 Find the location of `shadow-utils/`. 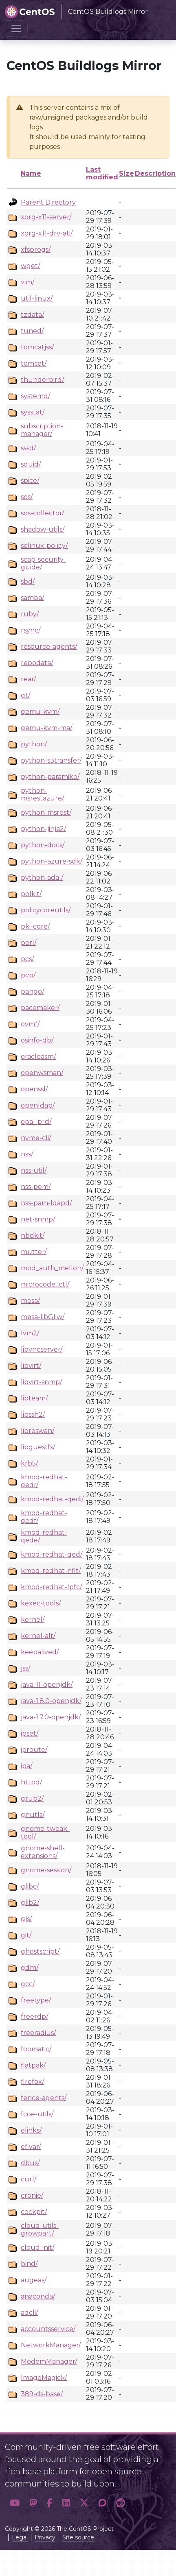

shadow-utils/ is located at coordinates (42, 529).